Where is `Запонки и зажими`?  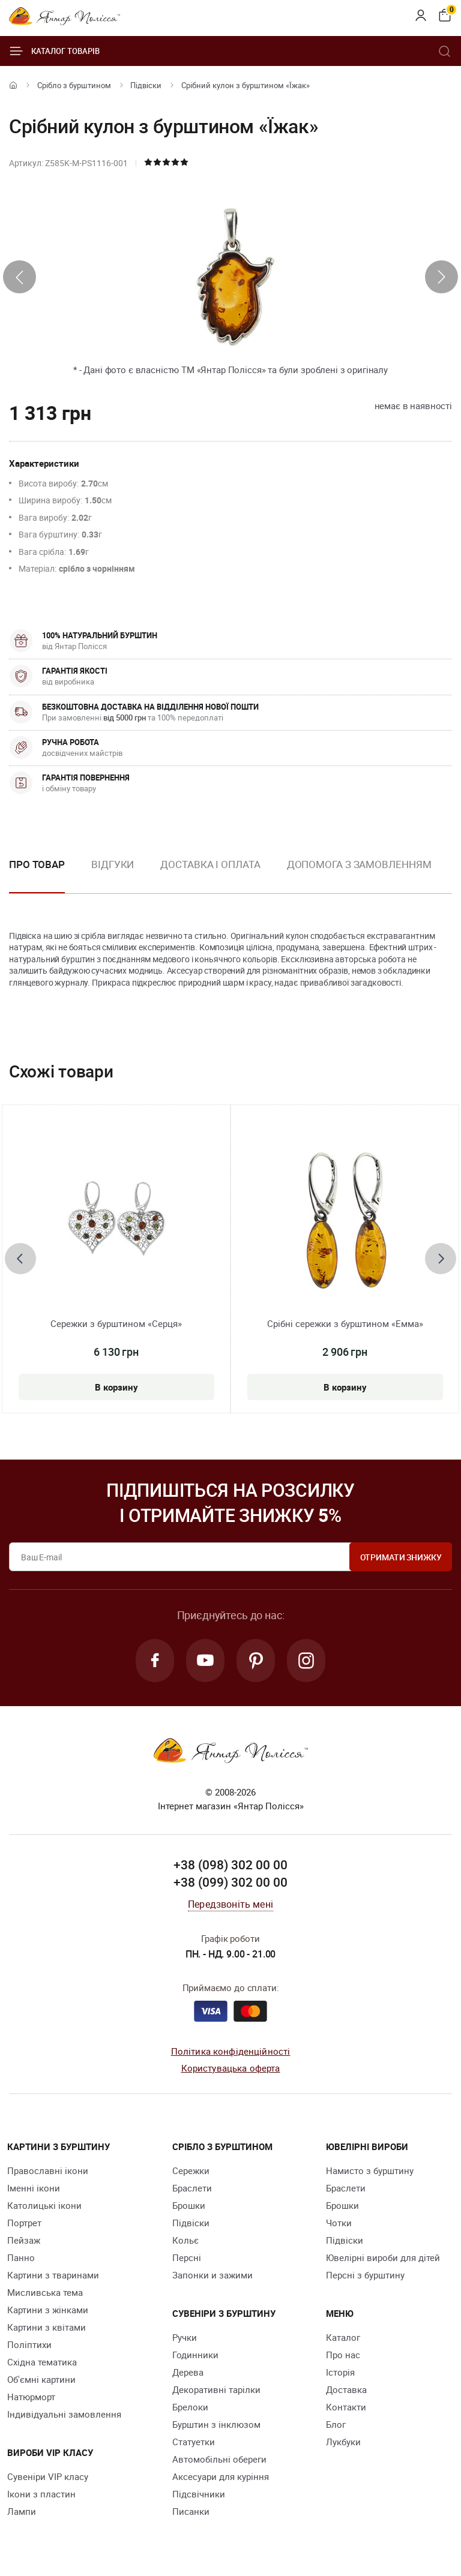 Запонки и зажими is located at coordinates (212, 2275).